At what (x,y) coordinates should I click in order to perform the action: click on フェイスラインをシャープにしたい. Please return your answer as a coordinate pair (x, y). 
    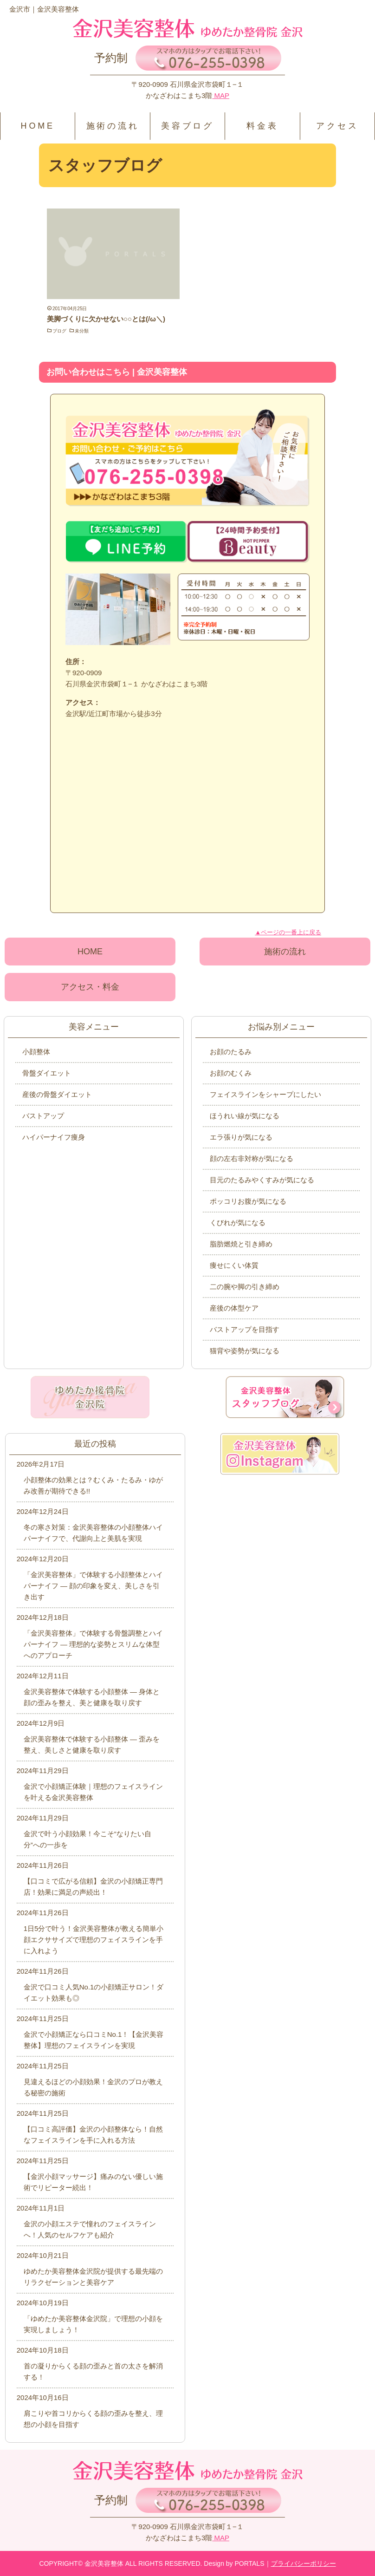
    Looking at the image, I should click on (265, 1094).